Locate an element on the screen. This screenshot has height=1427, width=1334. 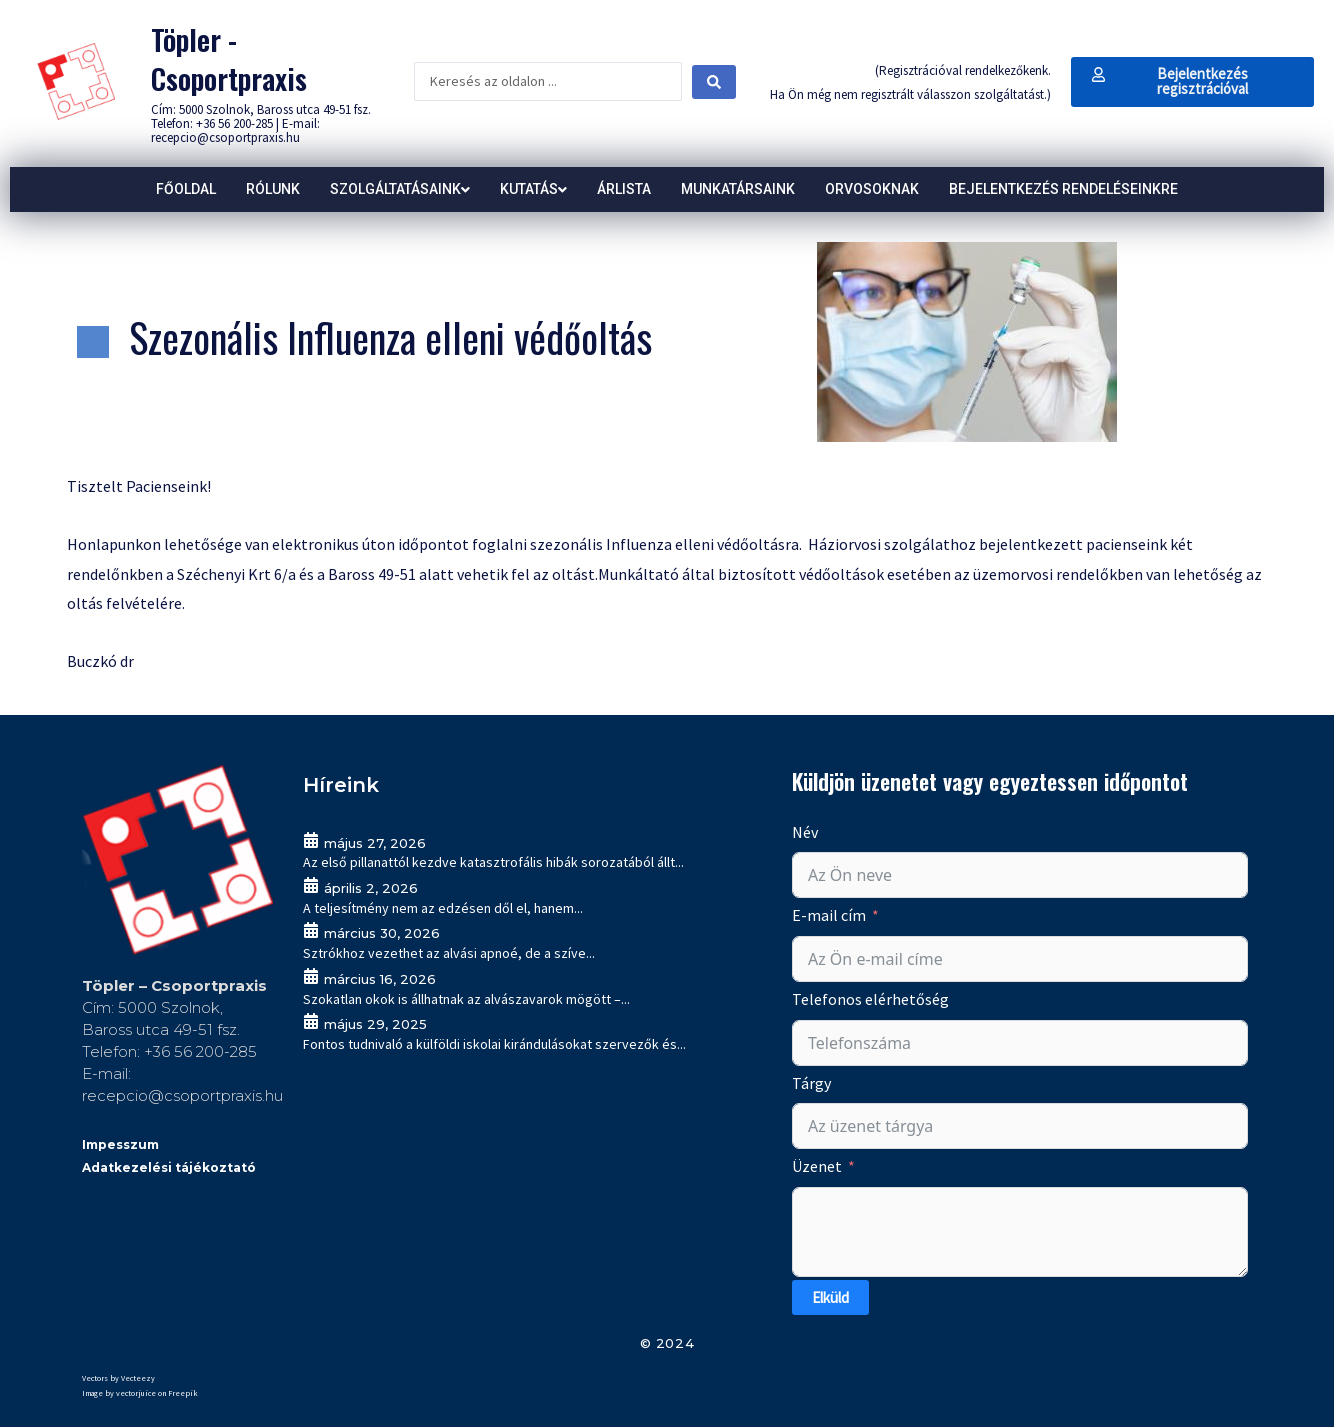
Fontos tudnivaló a külföldi iskolai kirándulásokat szervezők és... is located at coordinates (494, 1044).